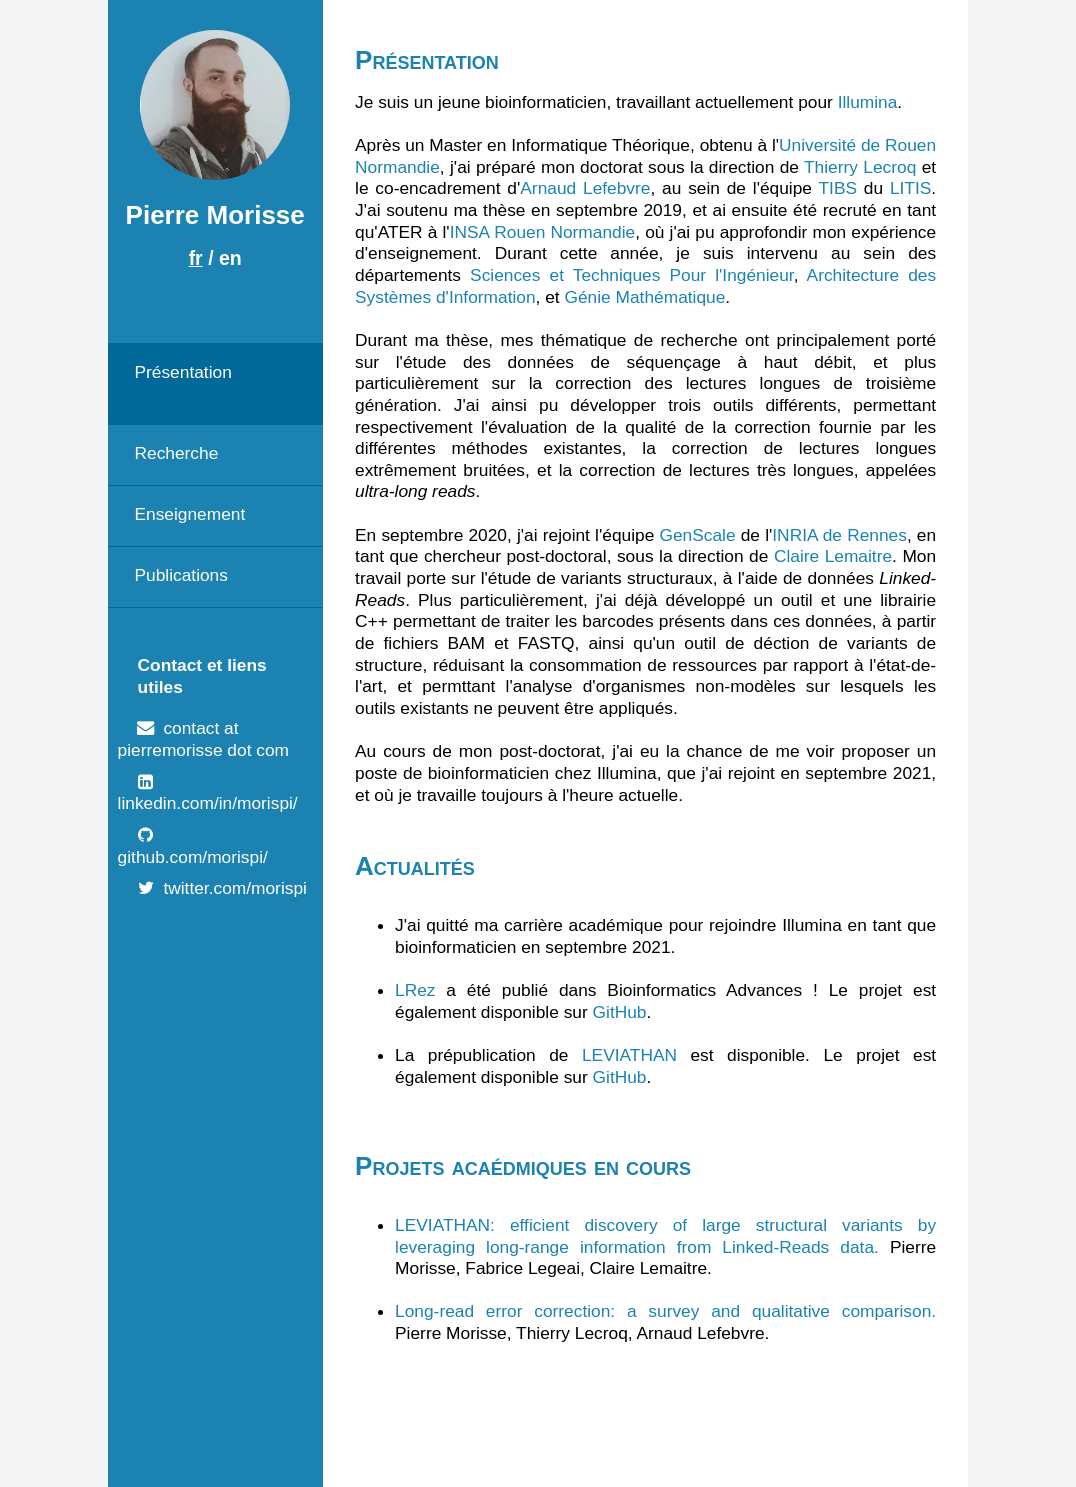 The width and height of the screenshot is (1076, 1487). I want to click on en, so click(230, 258).